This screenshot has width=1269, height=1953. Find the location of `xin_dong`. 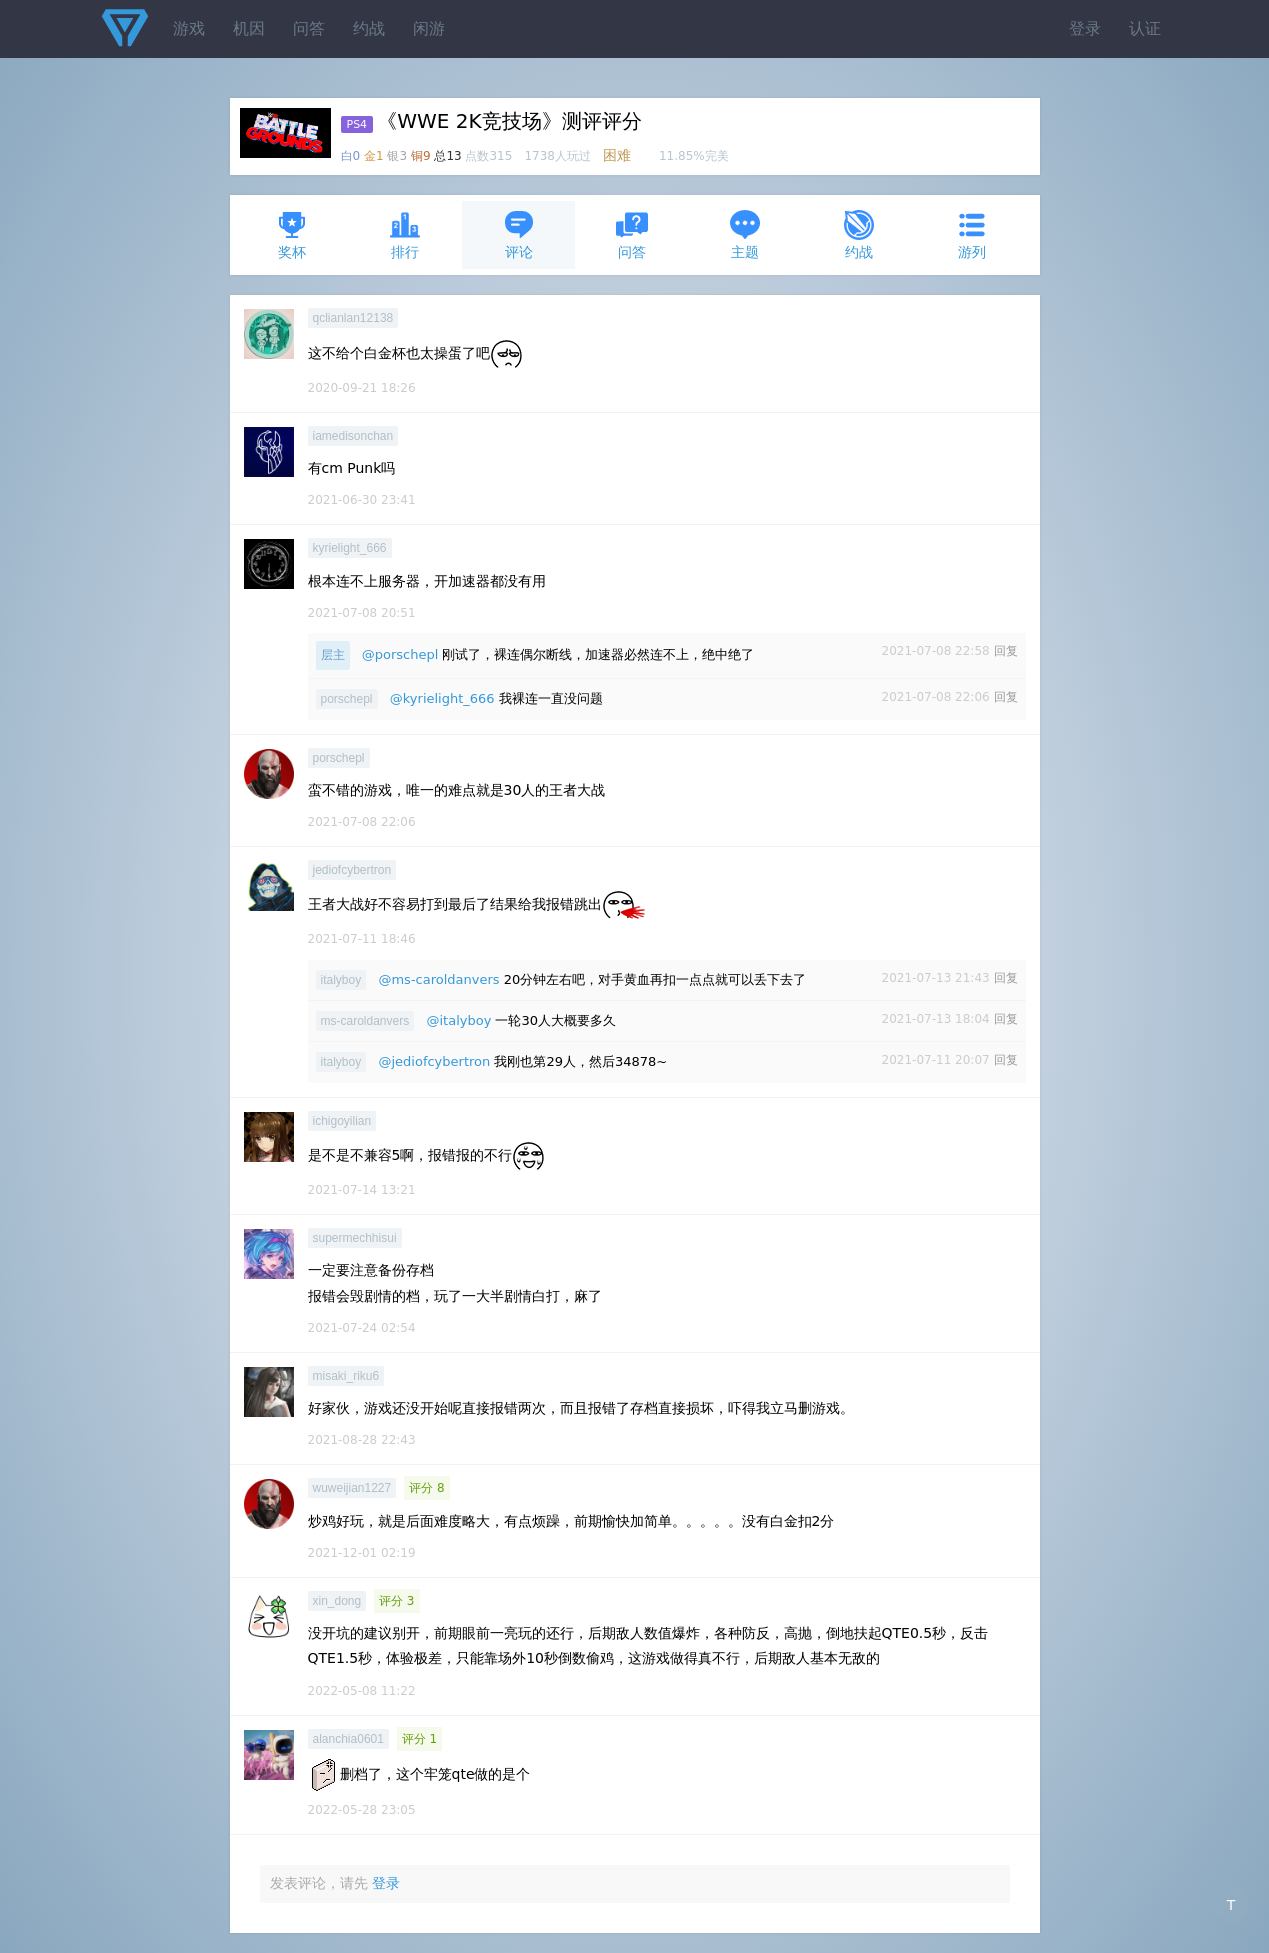

xin_dong is located at coordinates (337, 1601).